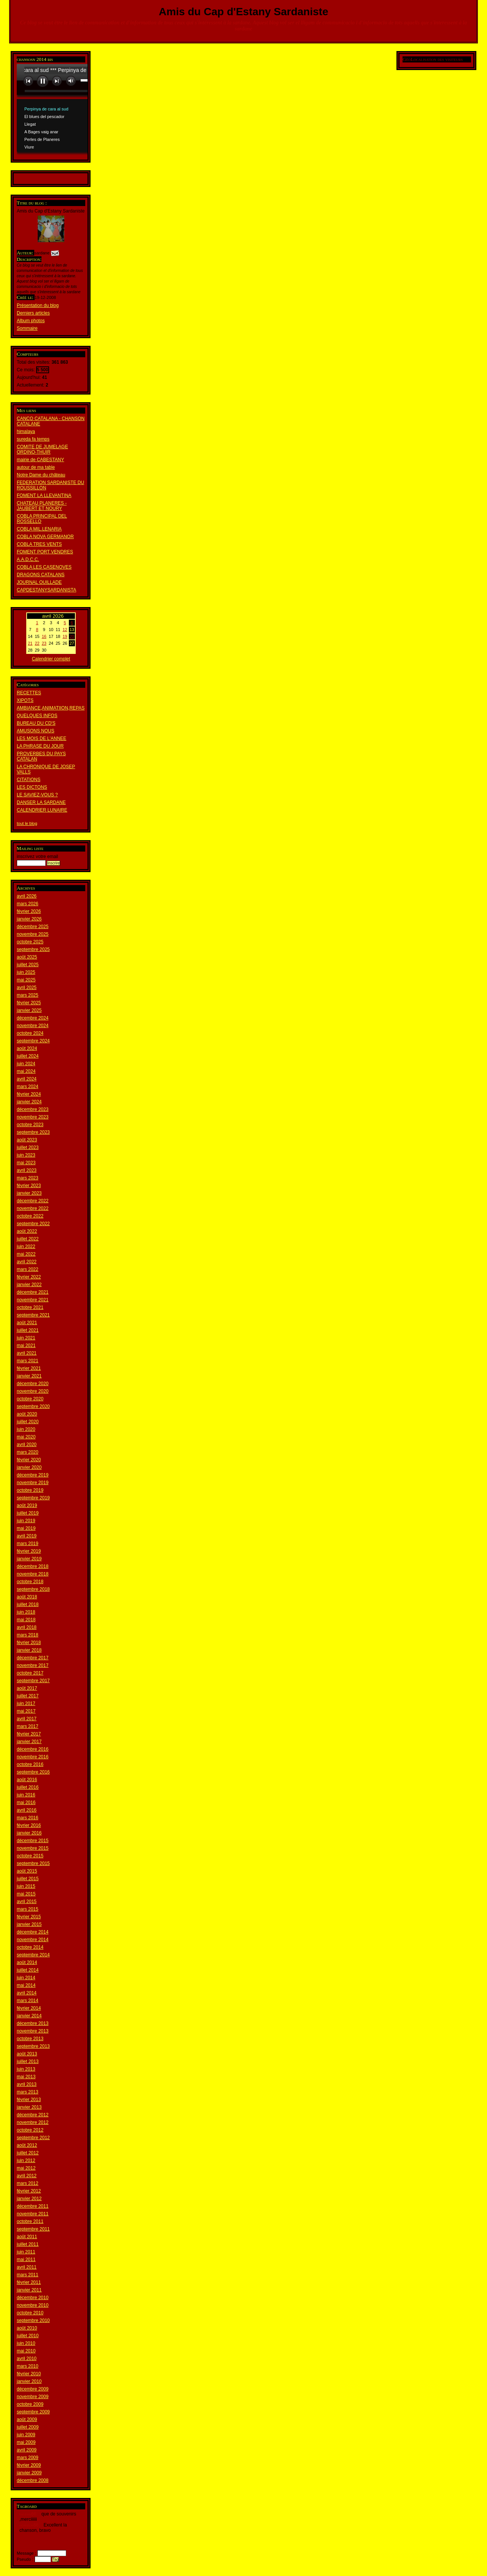 The width and height of the screenshot is (487, 2576). I want to click on septembre 2021, so click(33, 1315).